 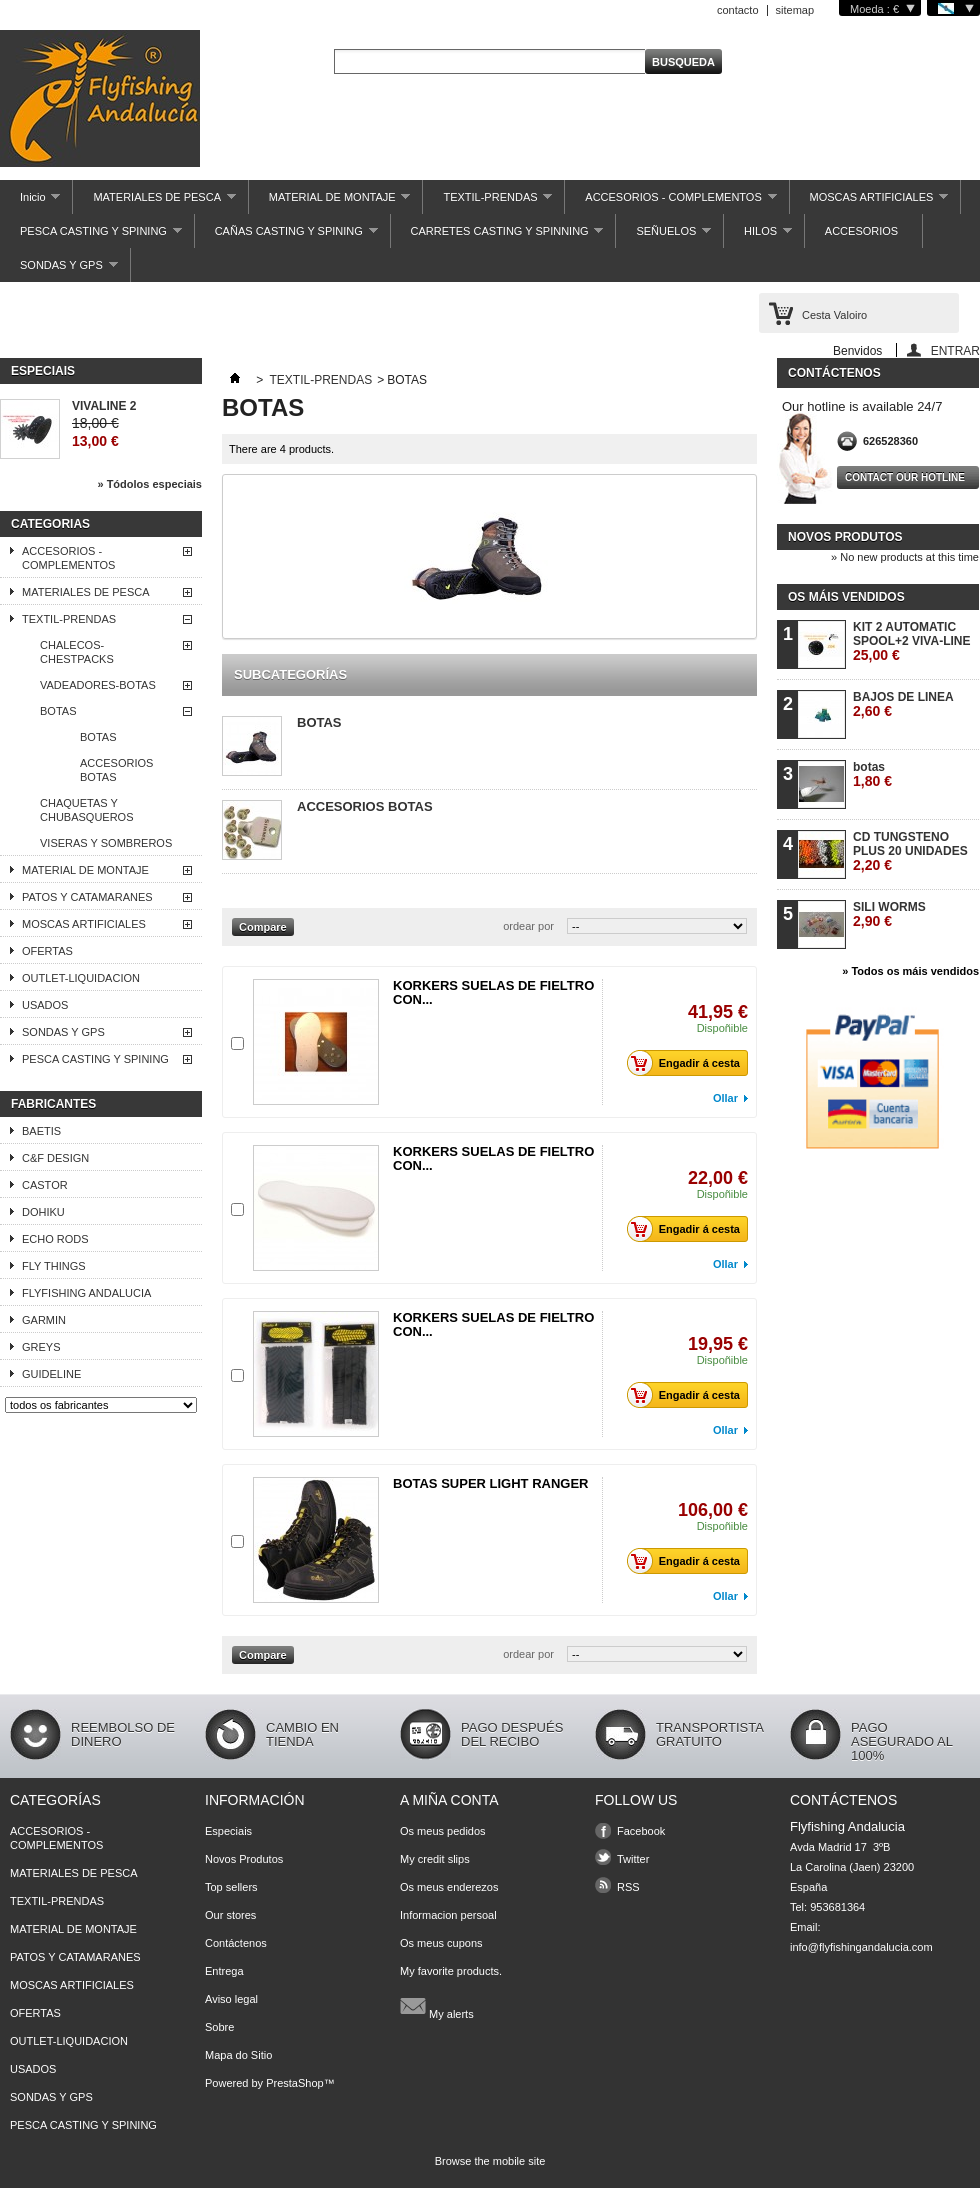 What do you see at coordinates (86, 1293) in the screenshot?
I see `FLYFISHING ANDALUCIA` at bounding box center [86, 1293].